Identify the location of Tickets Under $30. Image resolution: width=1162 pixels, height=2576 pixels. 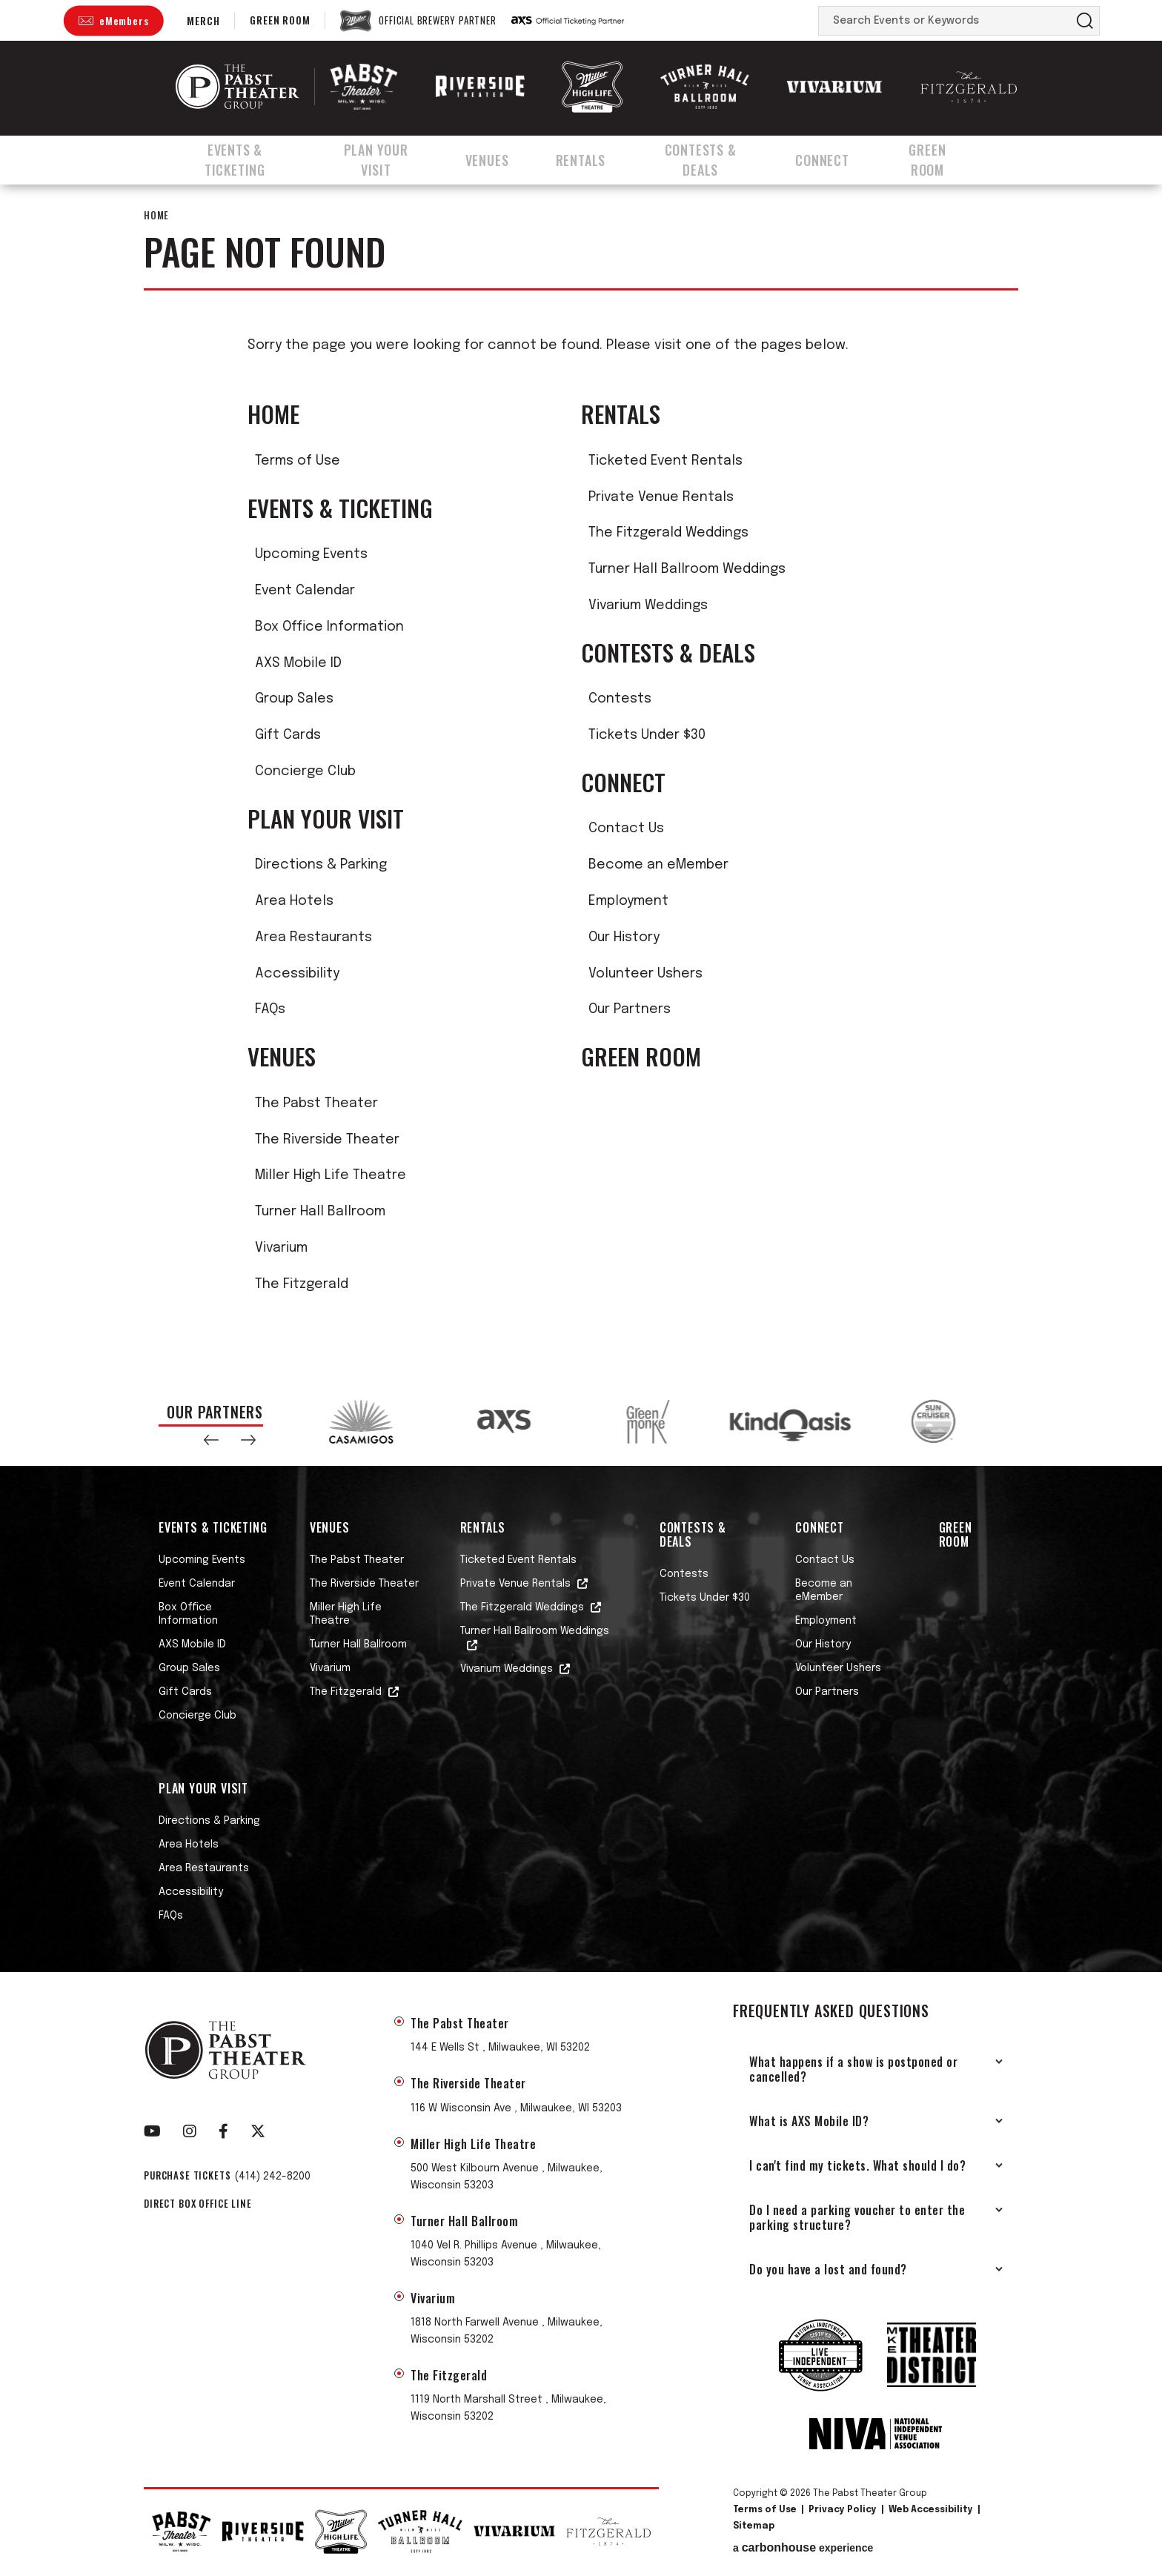
(647, 735).